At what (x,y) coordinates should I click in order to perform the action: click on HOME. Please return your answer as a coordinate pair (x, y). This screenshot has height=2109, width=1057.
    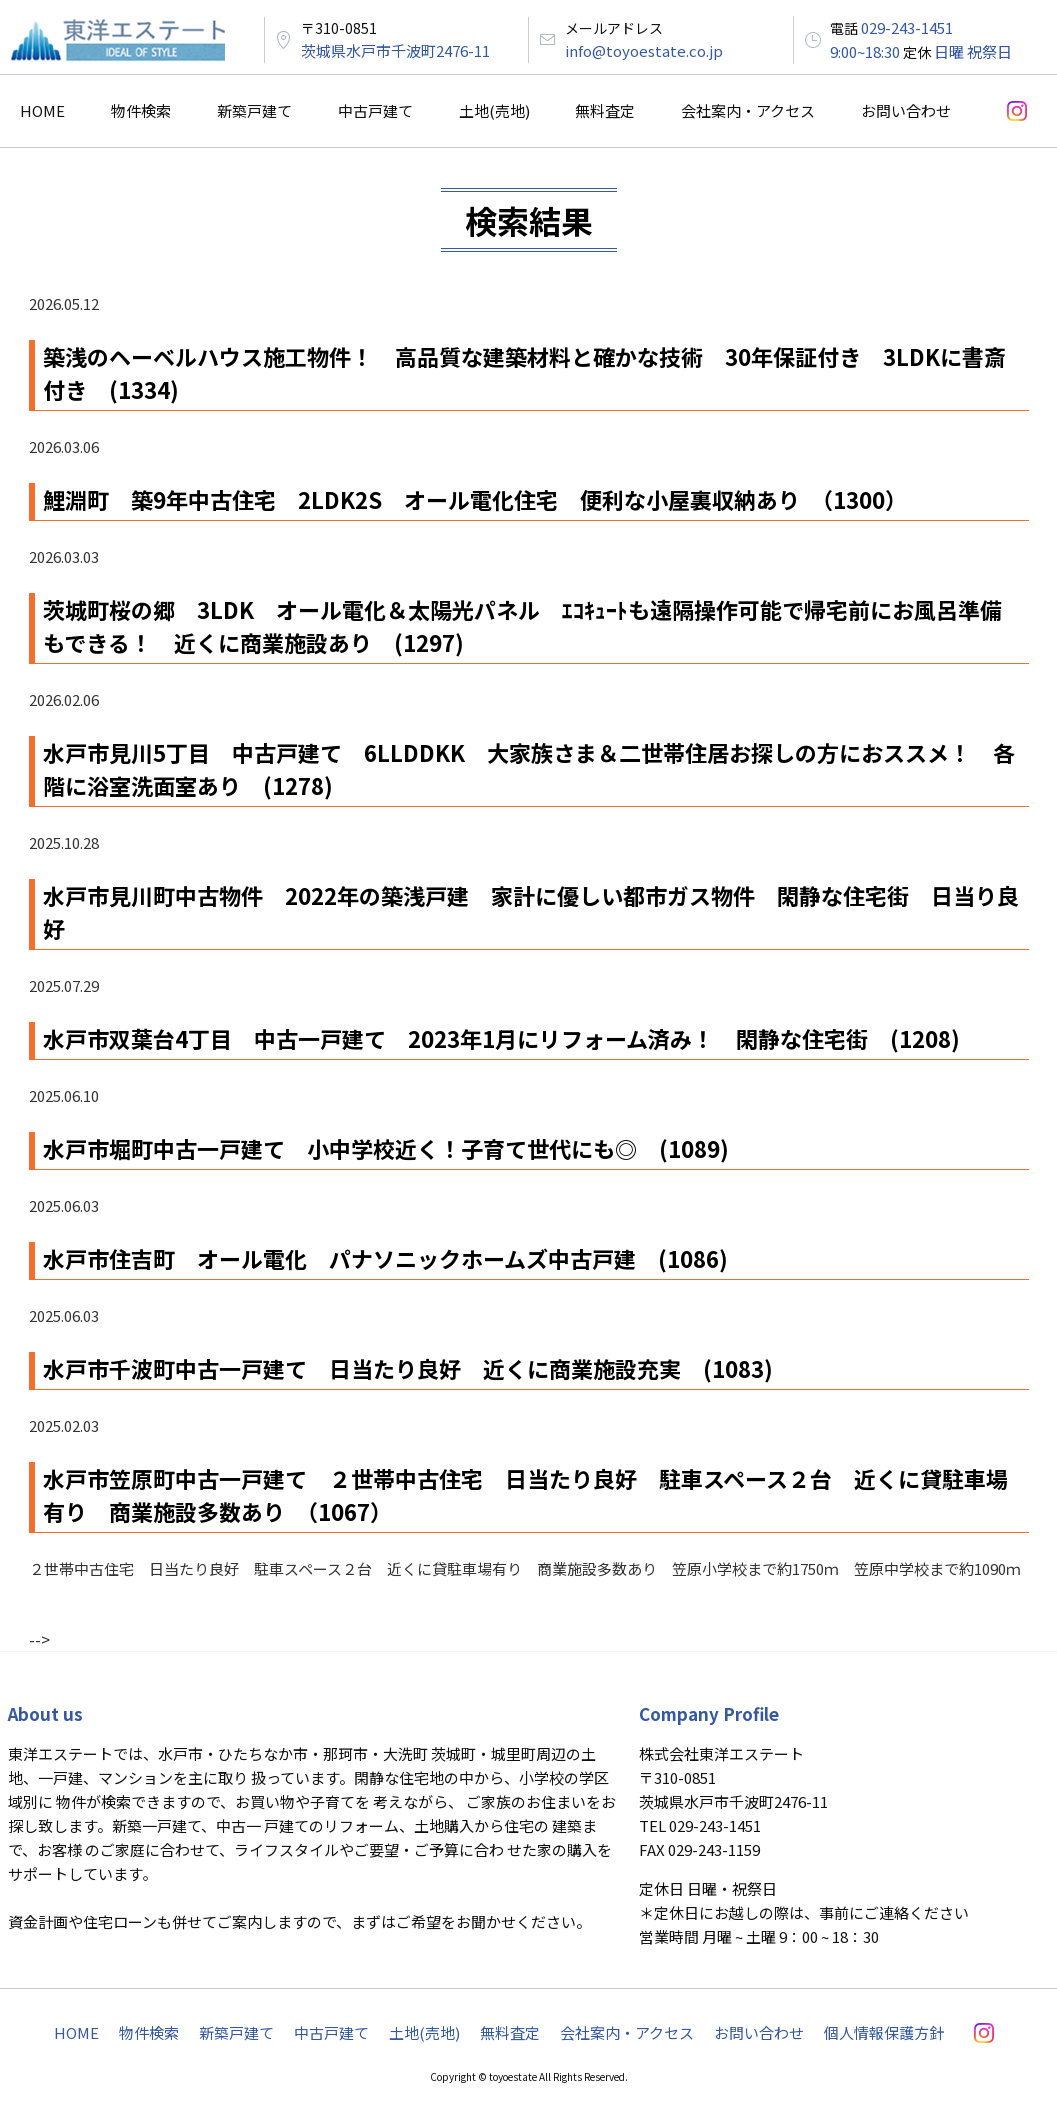
    Looking at the image, I should click on (42, 110).